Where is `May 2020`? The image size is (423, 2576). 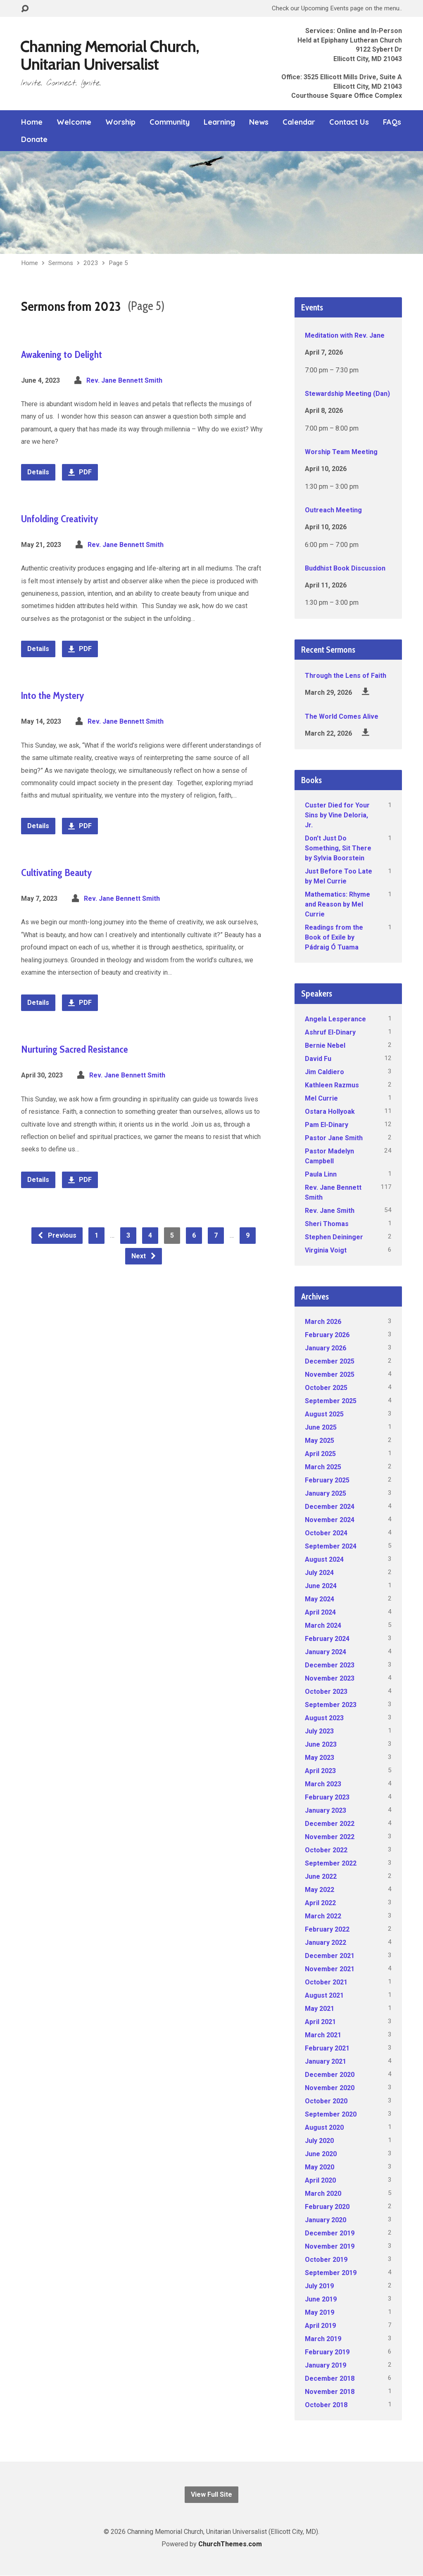
May 2020 is located at coordinates (319, 2167).